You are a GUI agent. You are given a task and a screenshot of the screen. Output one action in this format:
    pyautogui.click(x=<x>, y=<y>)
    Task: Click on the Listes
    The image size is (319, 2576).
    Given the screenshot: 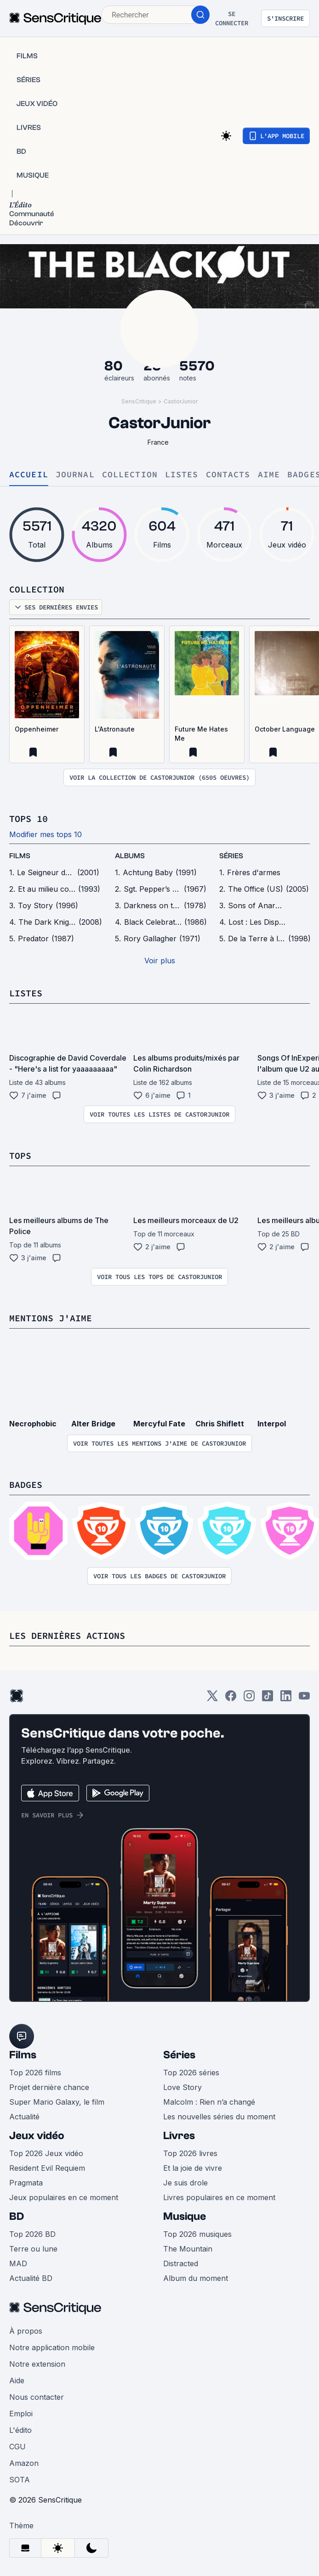 What is the action you would take?
    pyautogui.click(x=182, y=475)
    